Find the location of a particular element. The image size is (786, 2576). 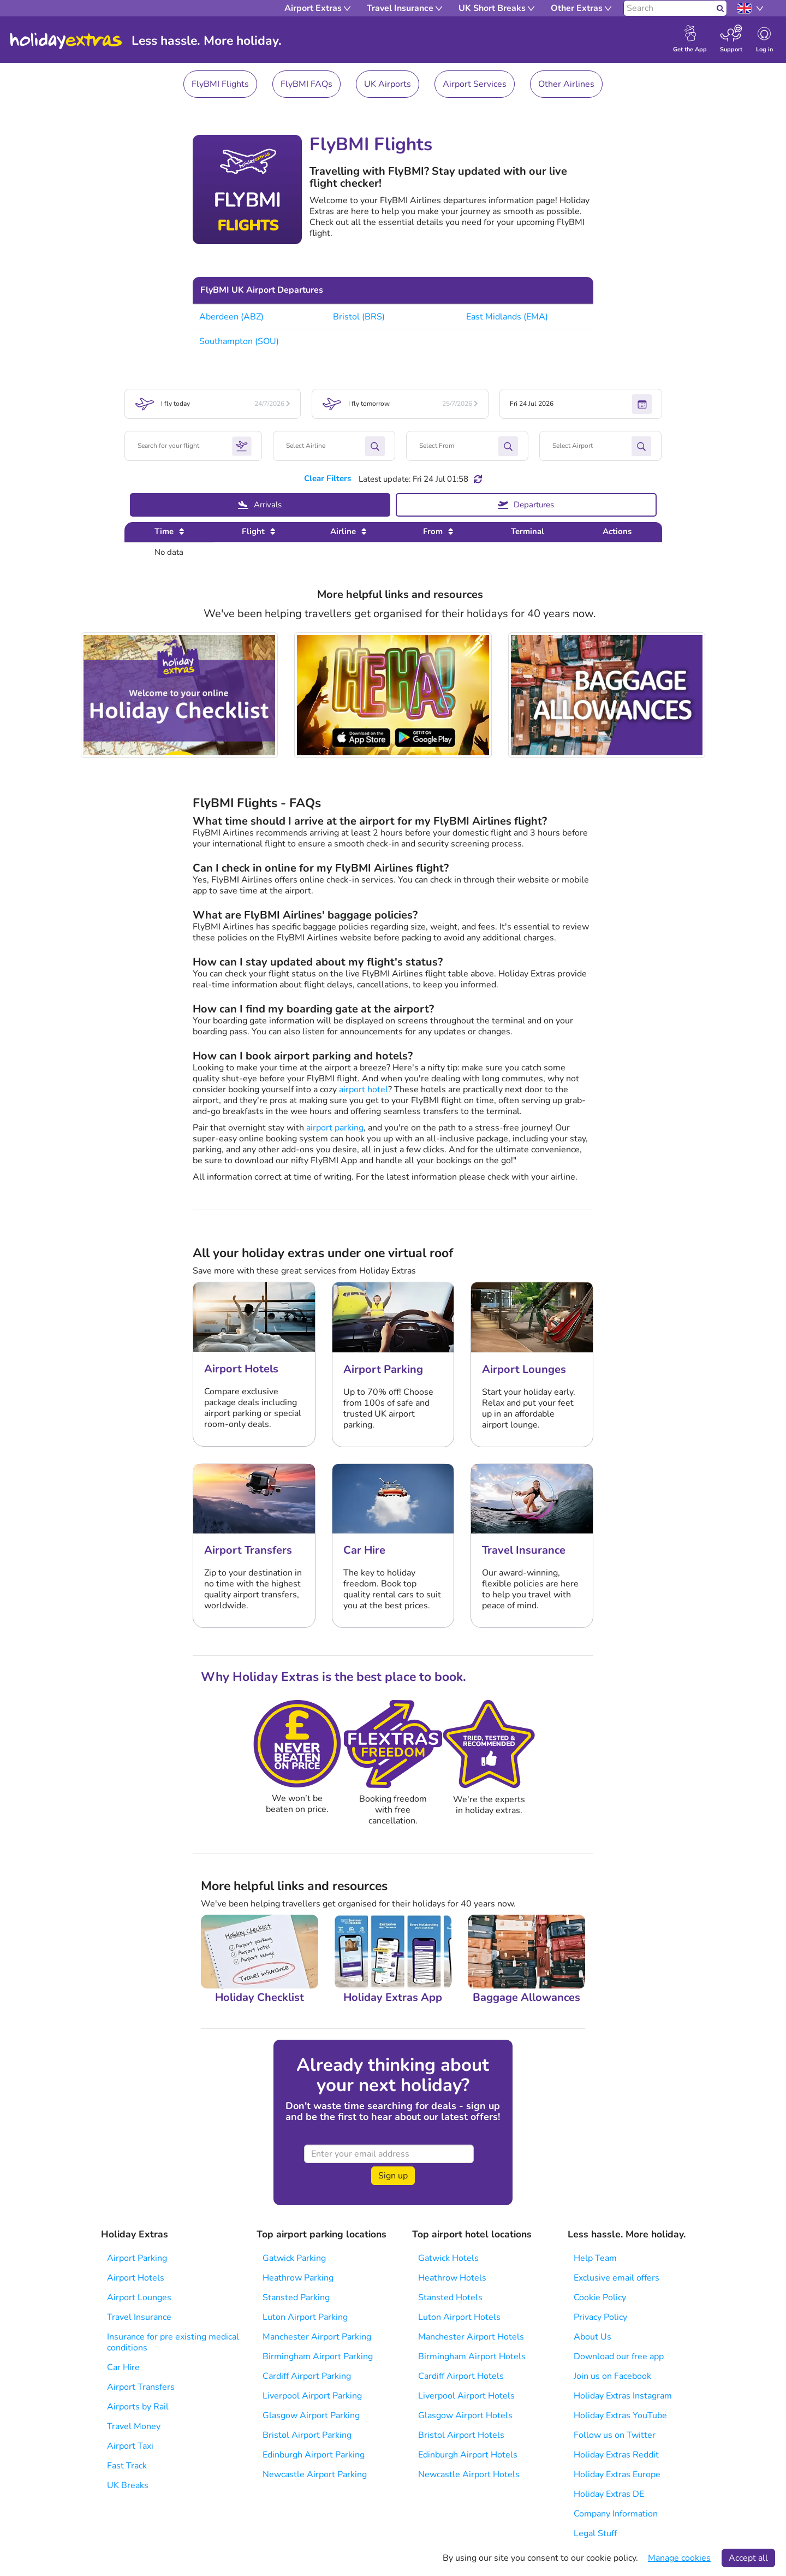

UK Breaks is located at coordinates (127, 2485).